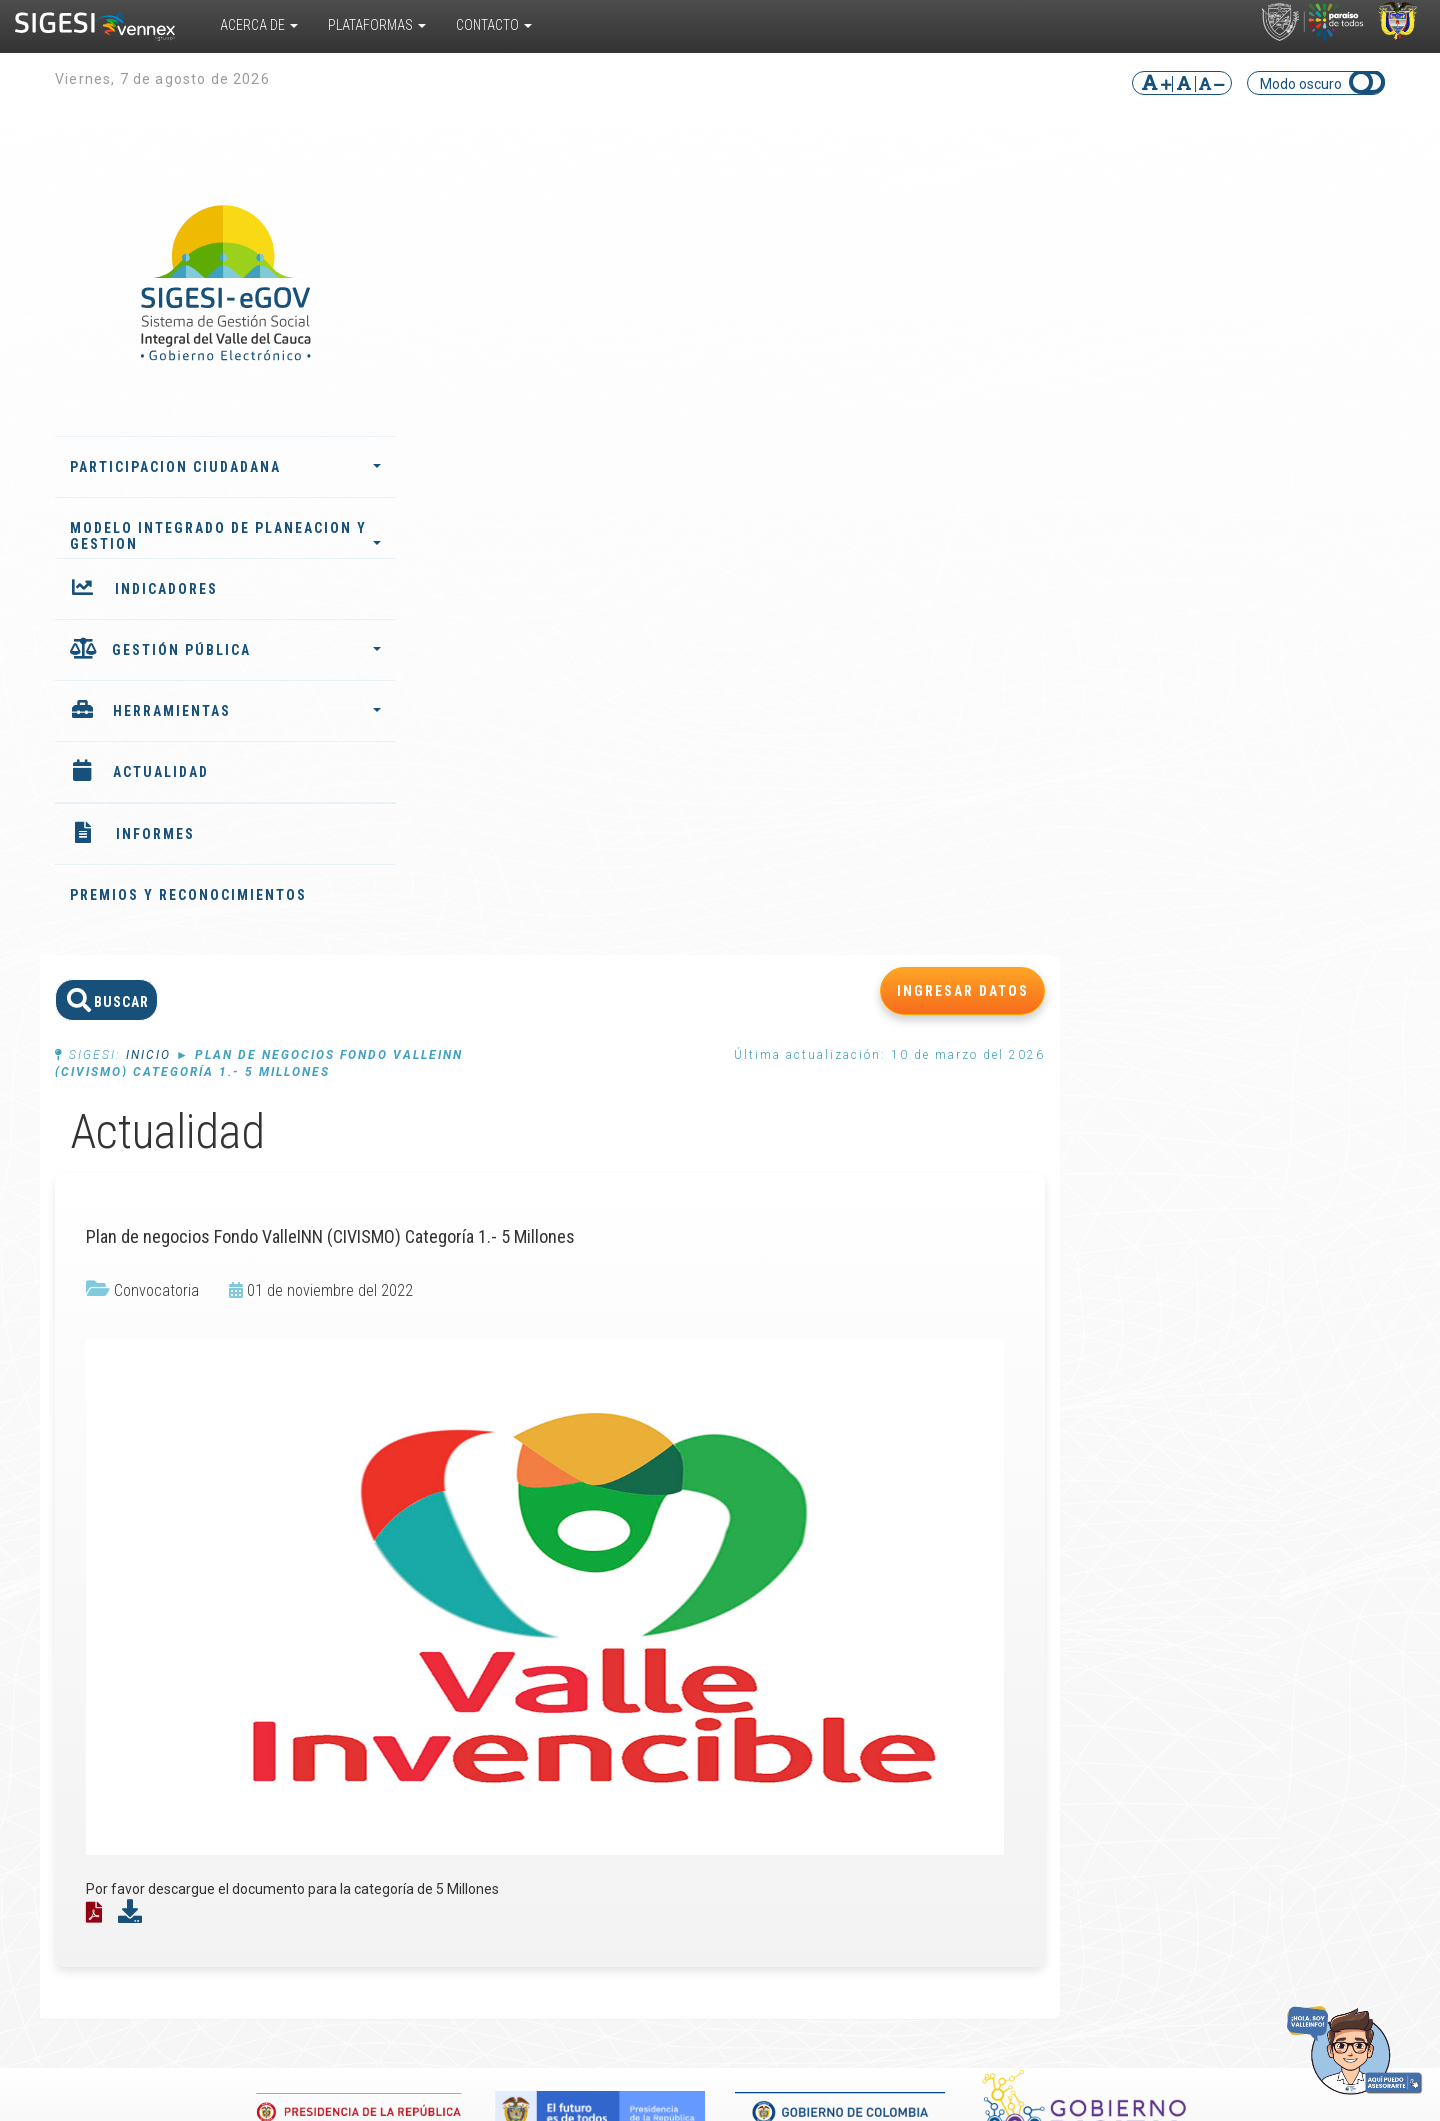  Describe the element at coordinates (1303, 197) in the screenshot. I see `INGRESAR DATOS` at that location.